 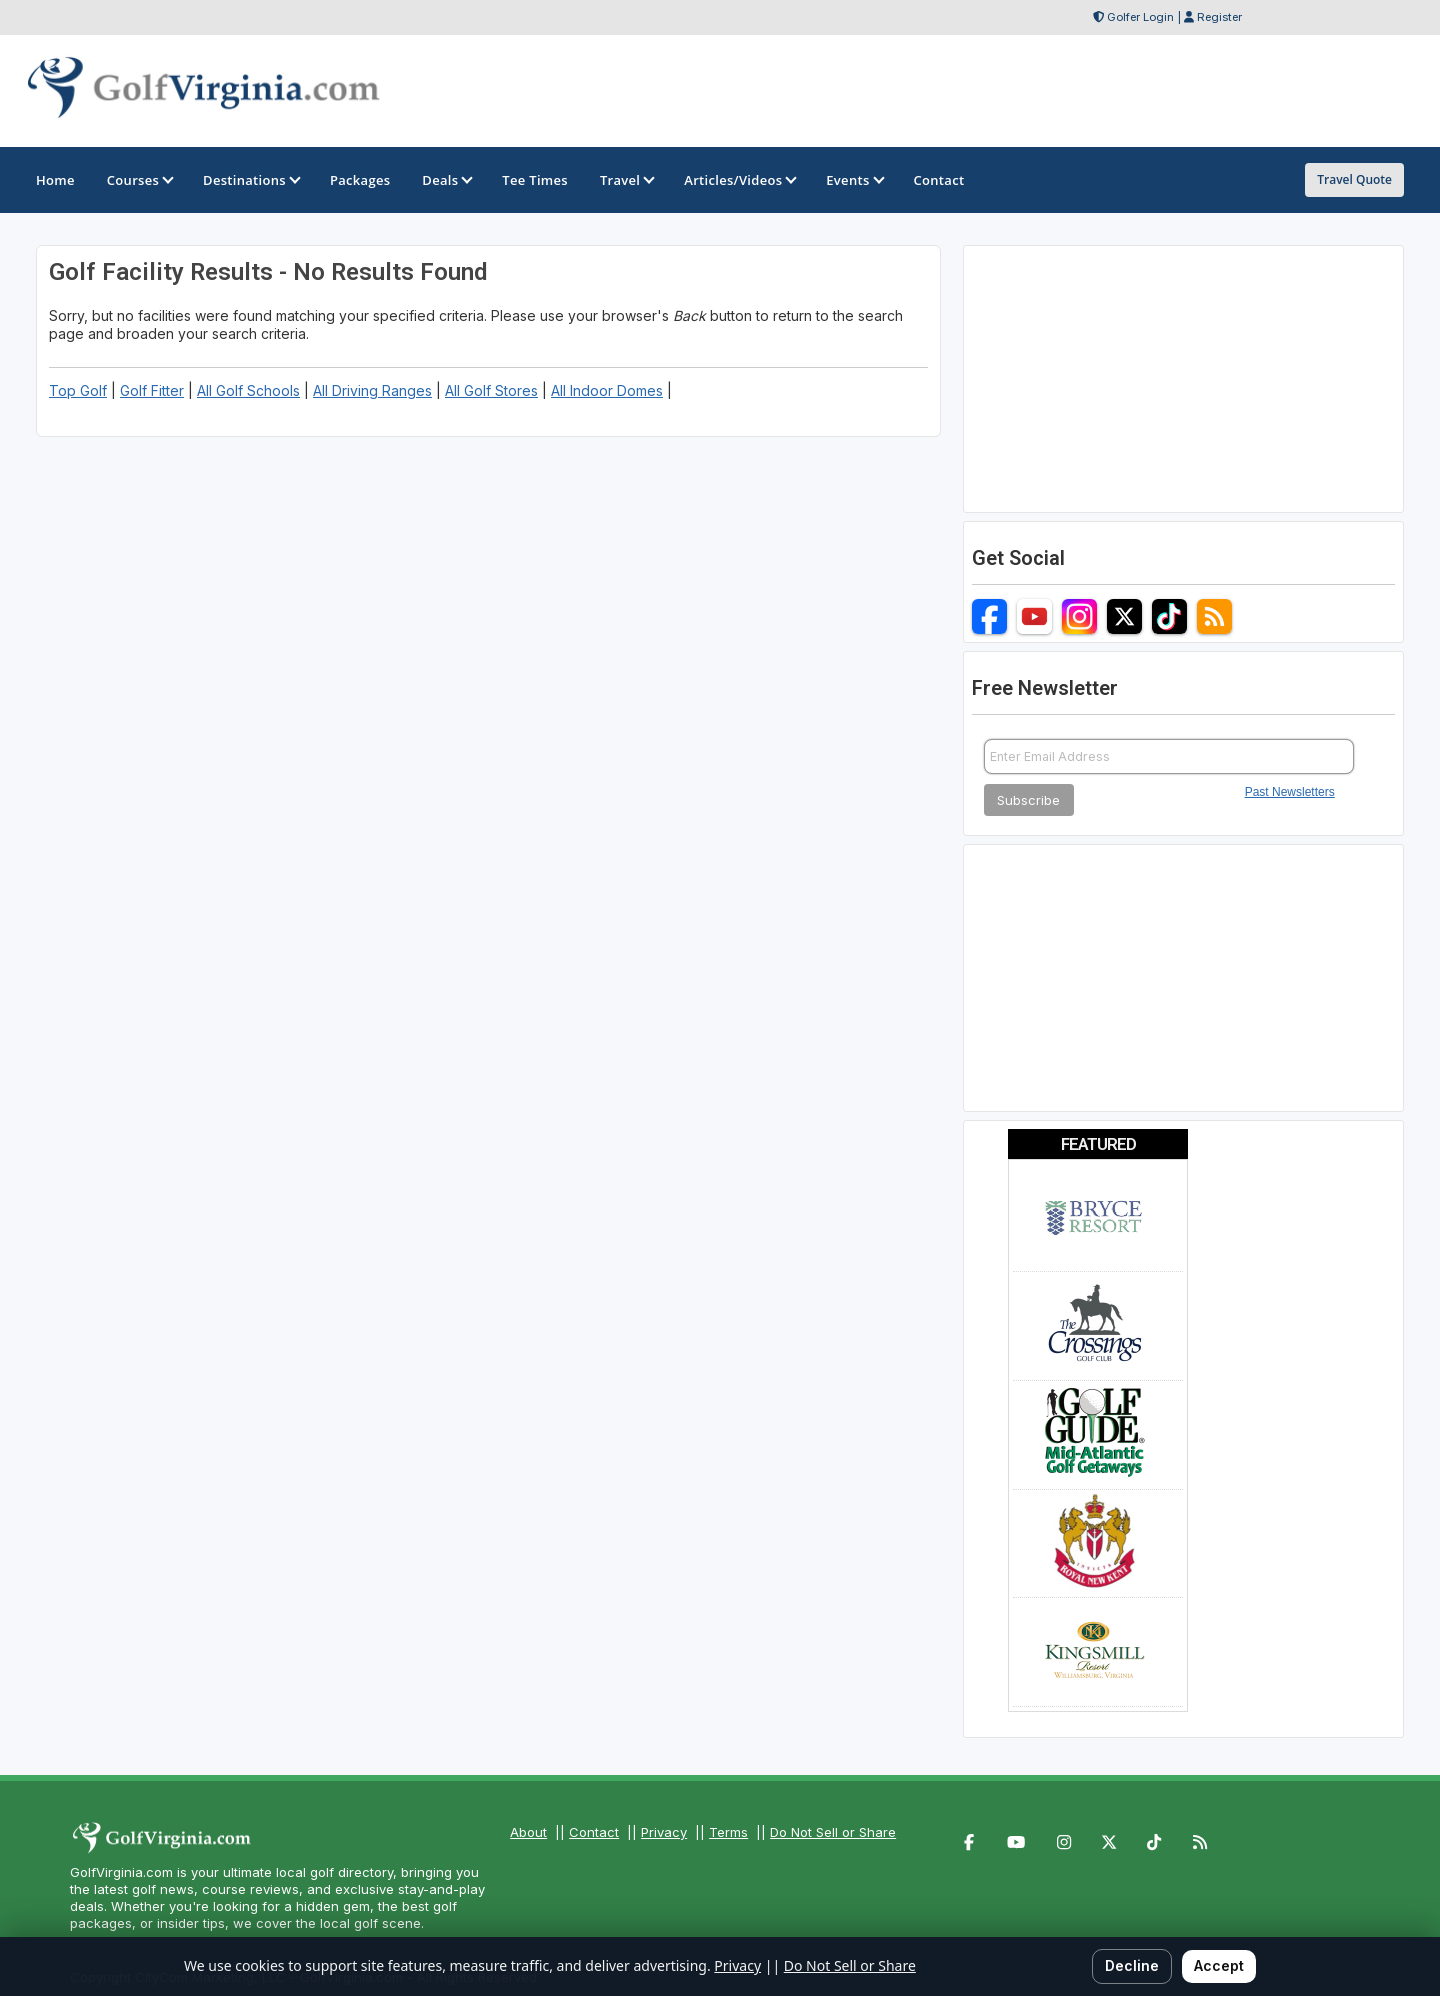 What do you see at coordinates (152, 390) in the screenshot?
I see `Golf Fitter` at bounding box center [152, 390].